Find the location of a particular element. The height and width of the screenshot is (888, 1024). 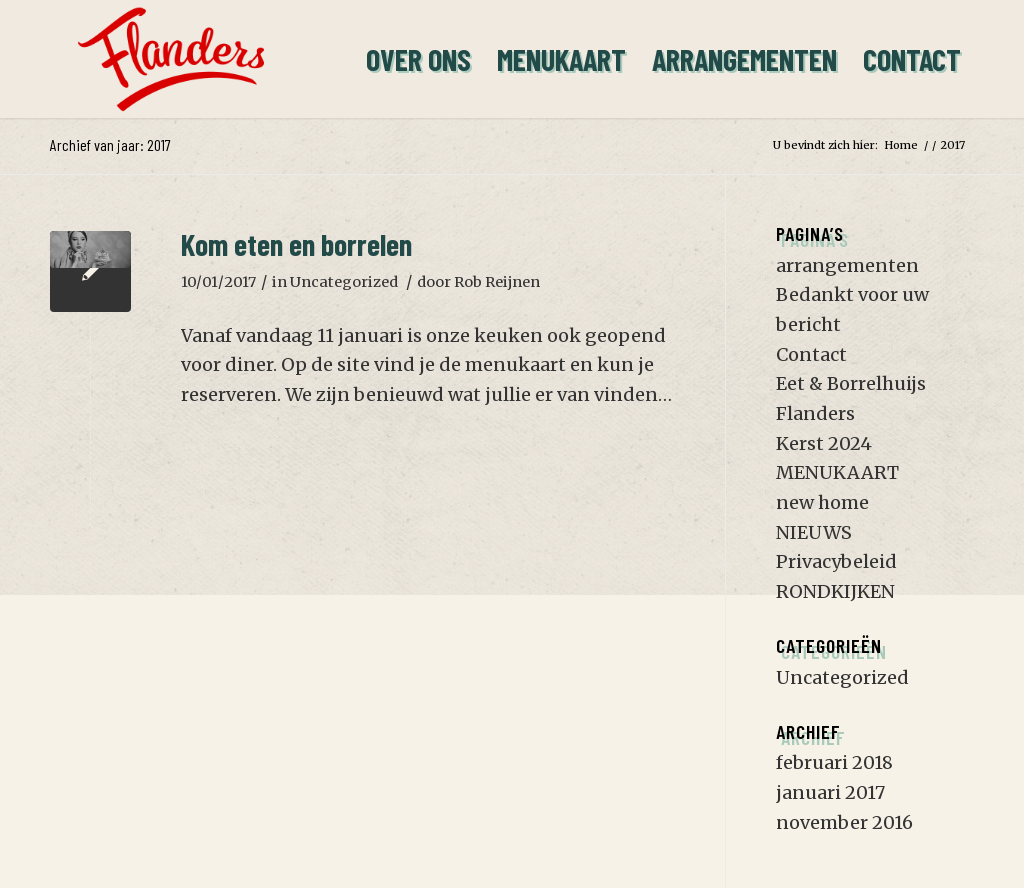

november 2016 is located at coordinates (844, 822).